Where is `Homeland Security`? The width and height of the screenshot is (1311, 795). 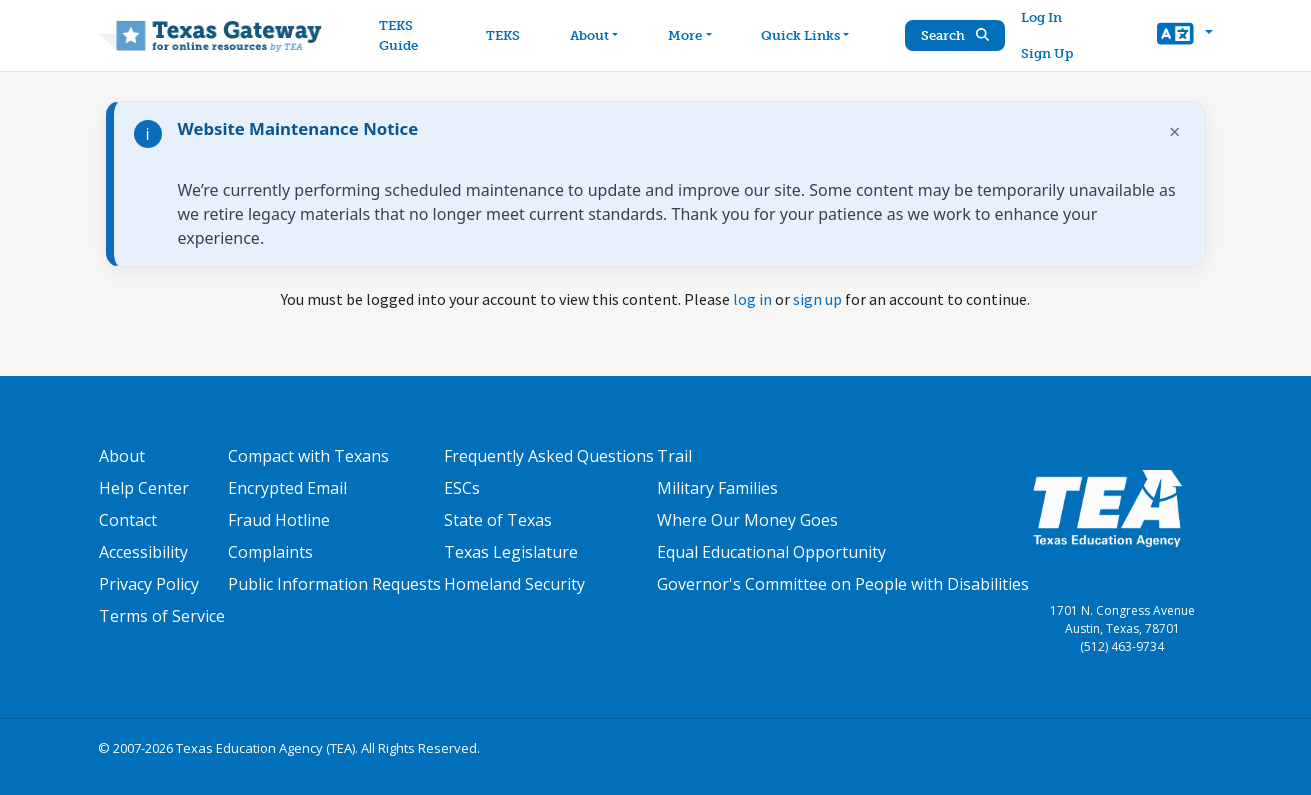 Homeland Security is located at coordinates (514, 584).